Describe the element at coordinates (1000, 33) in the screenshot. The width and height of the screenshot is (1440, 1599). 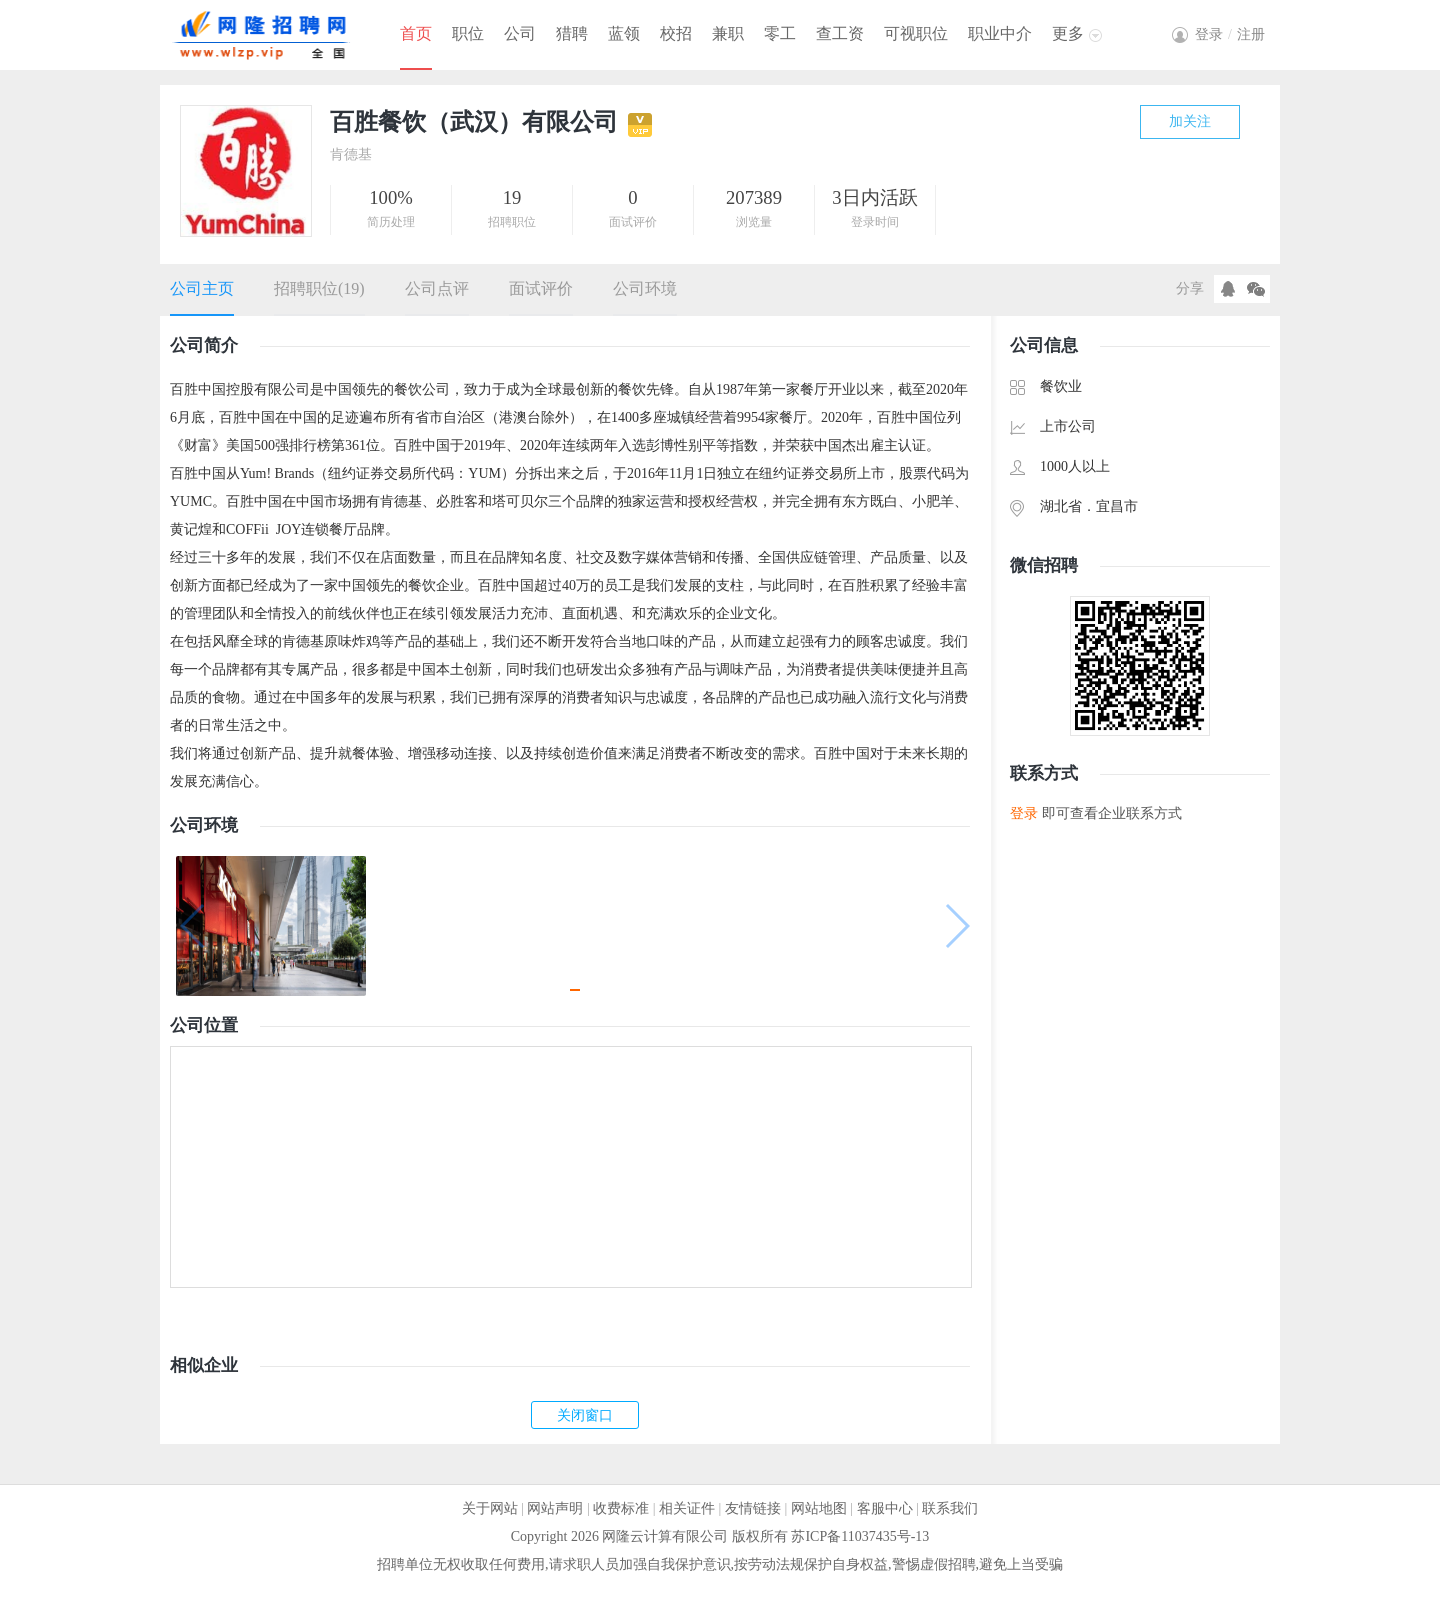
I see `职业中介` at that location.